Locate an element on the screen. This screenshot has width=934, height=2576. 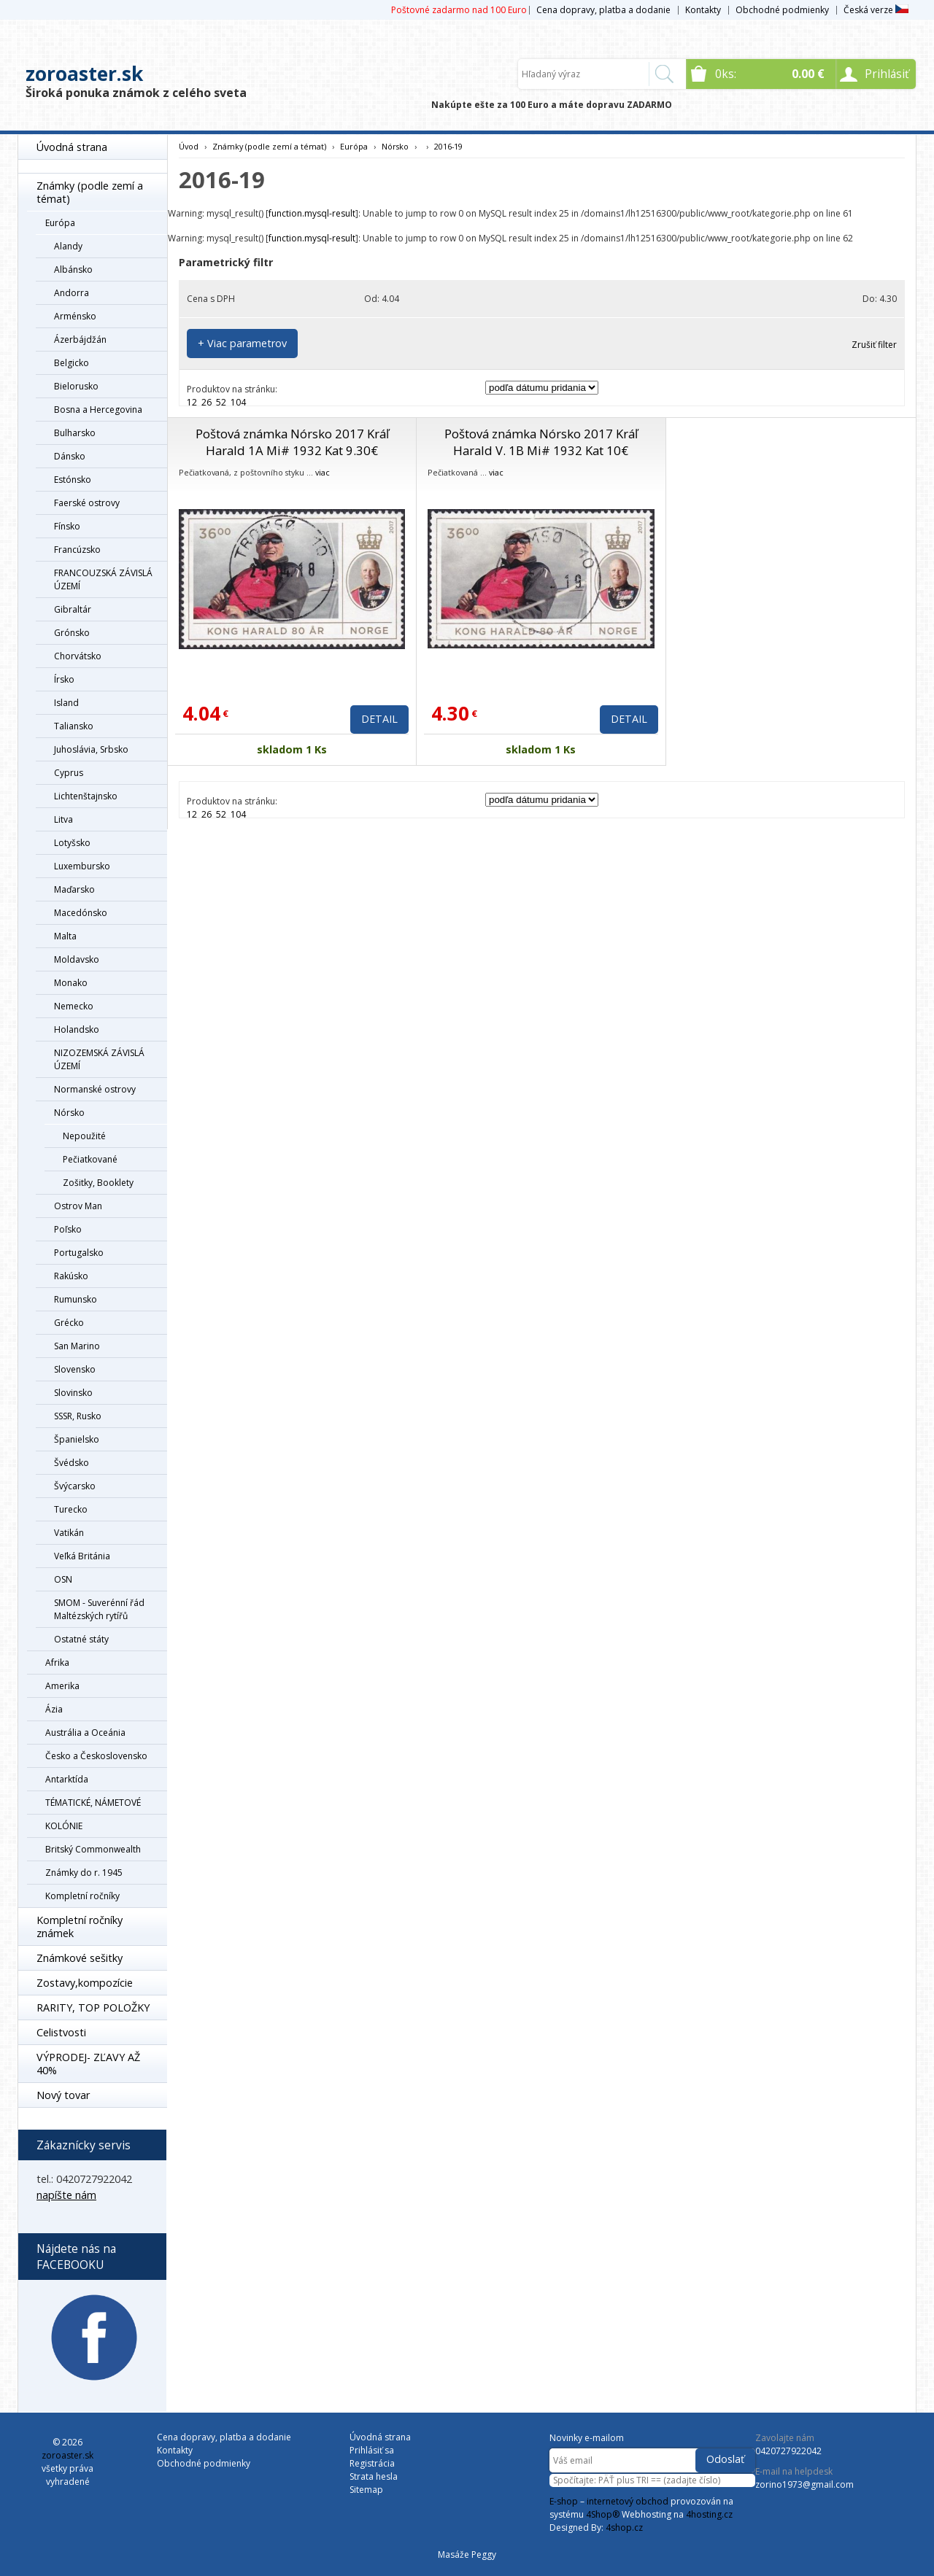
SSSR, Rusko is located at coordinates (77, 1416).